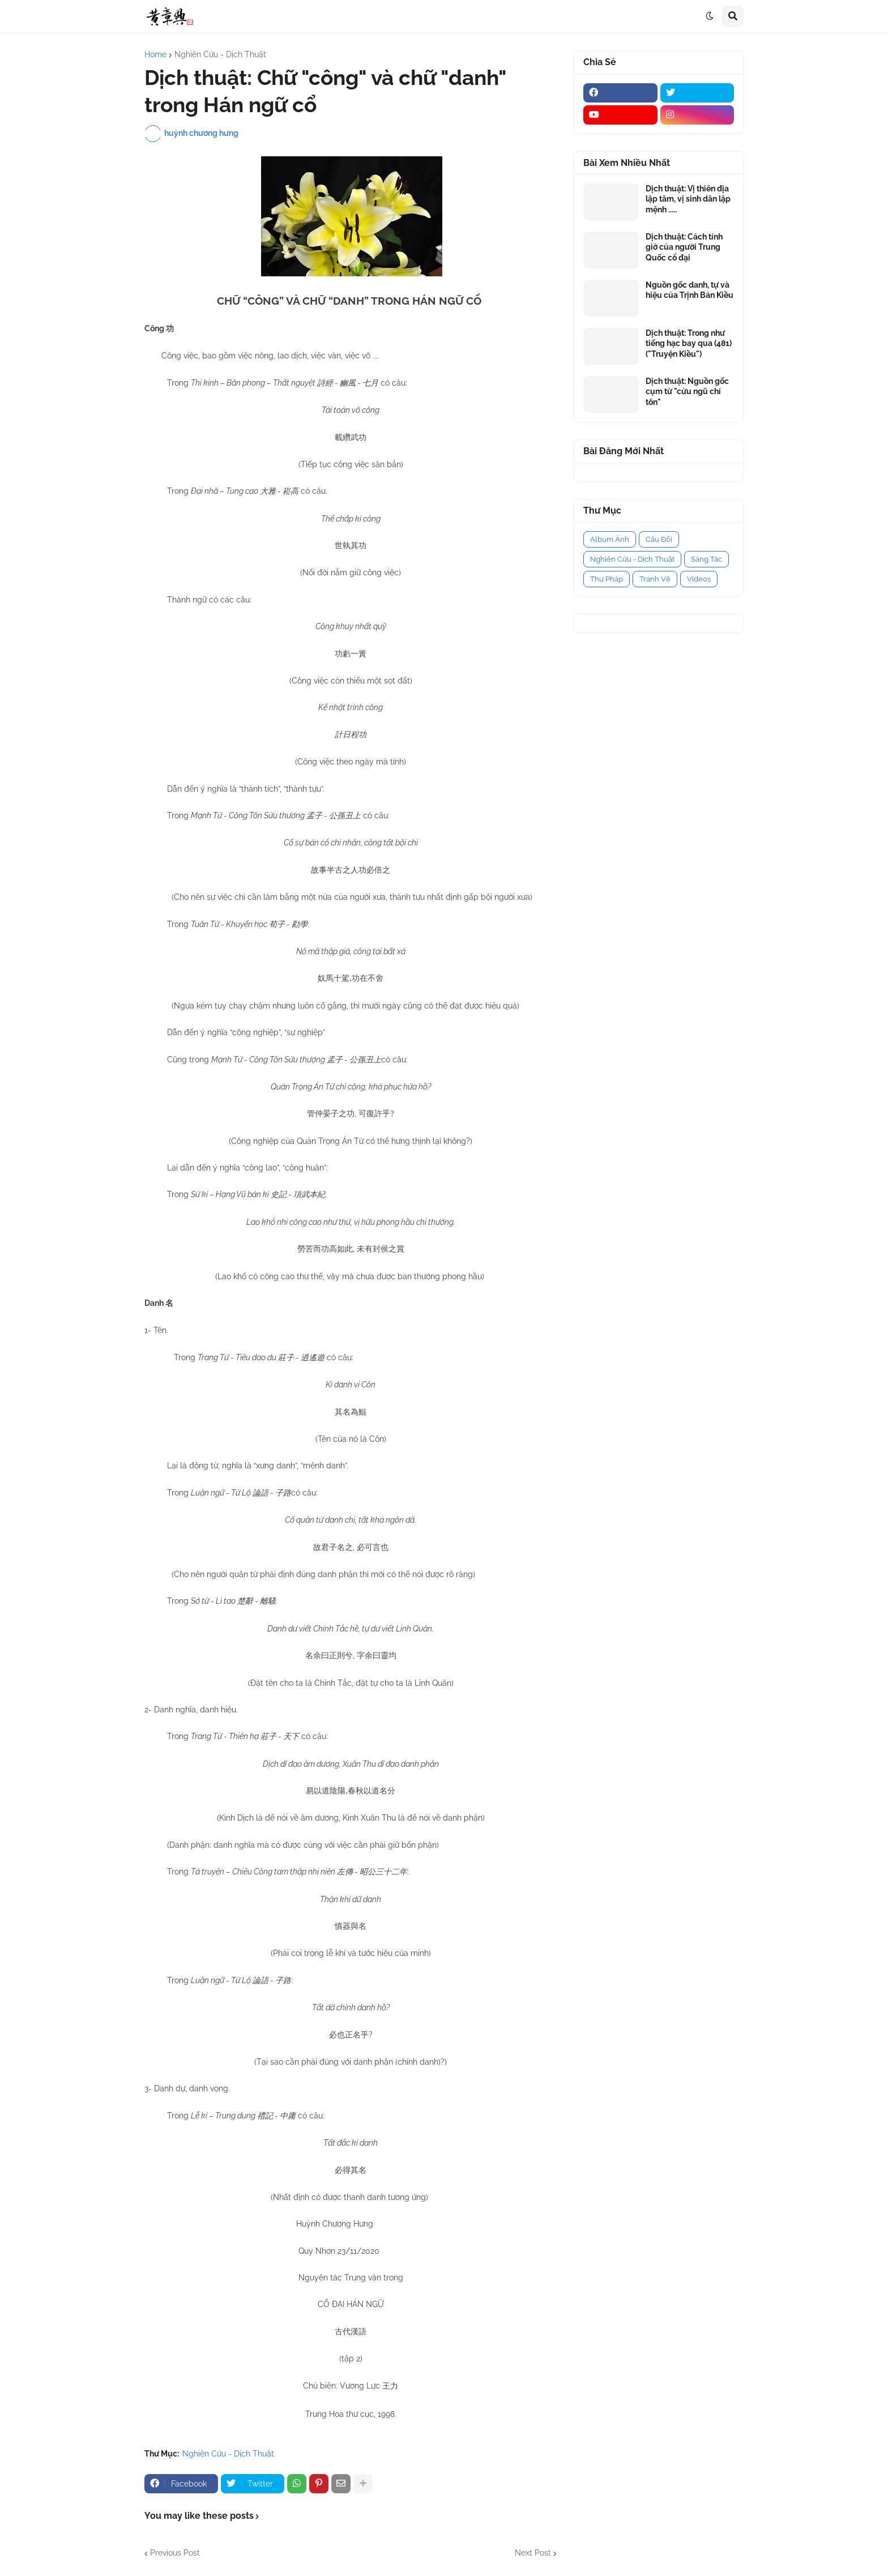  What do you see at coordinates (655, 579) in the screenshot?
I see `Tranh Vẽ` at bounding box center [655, 579].